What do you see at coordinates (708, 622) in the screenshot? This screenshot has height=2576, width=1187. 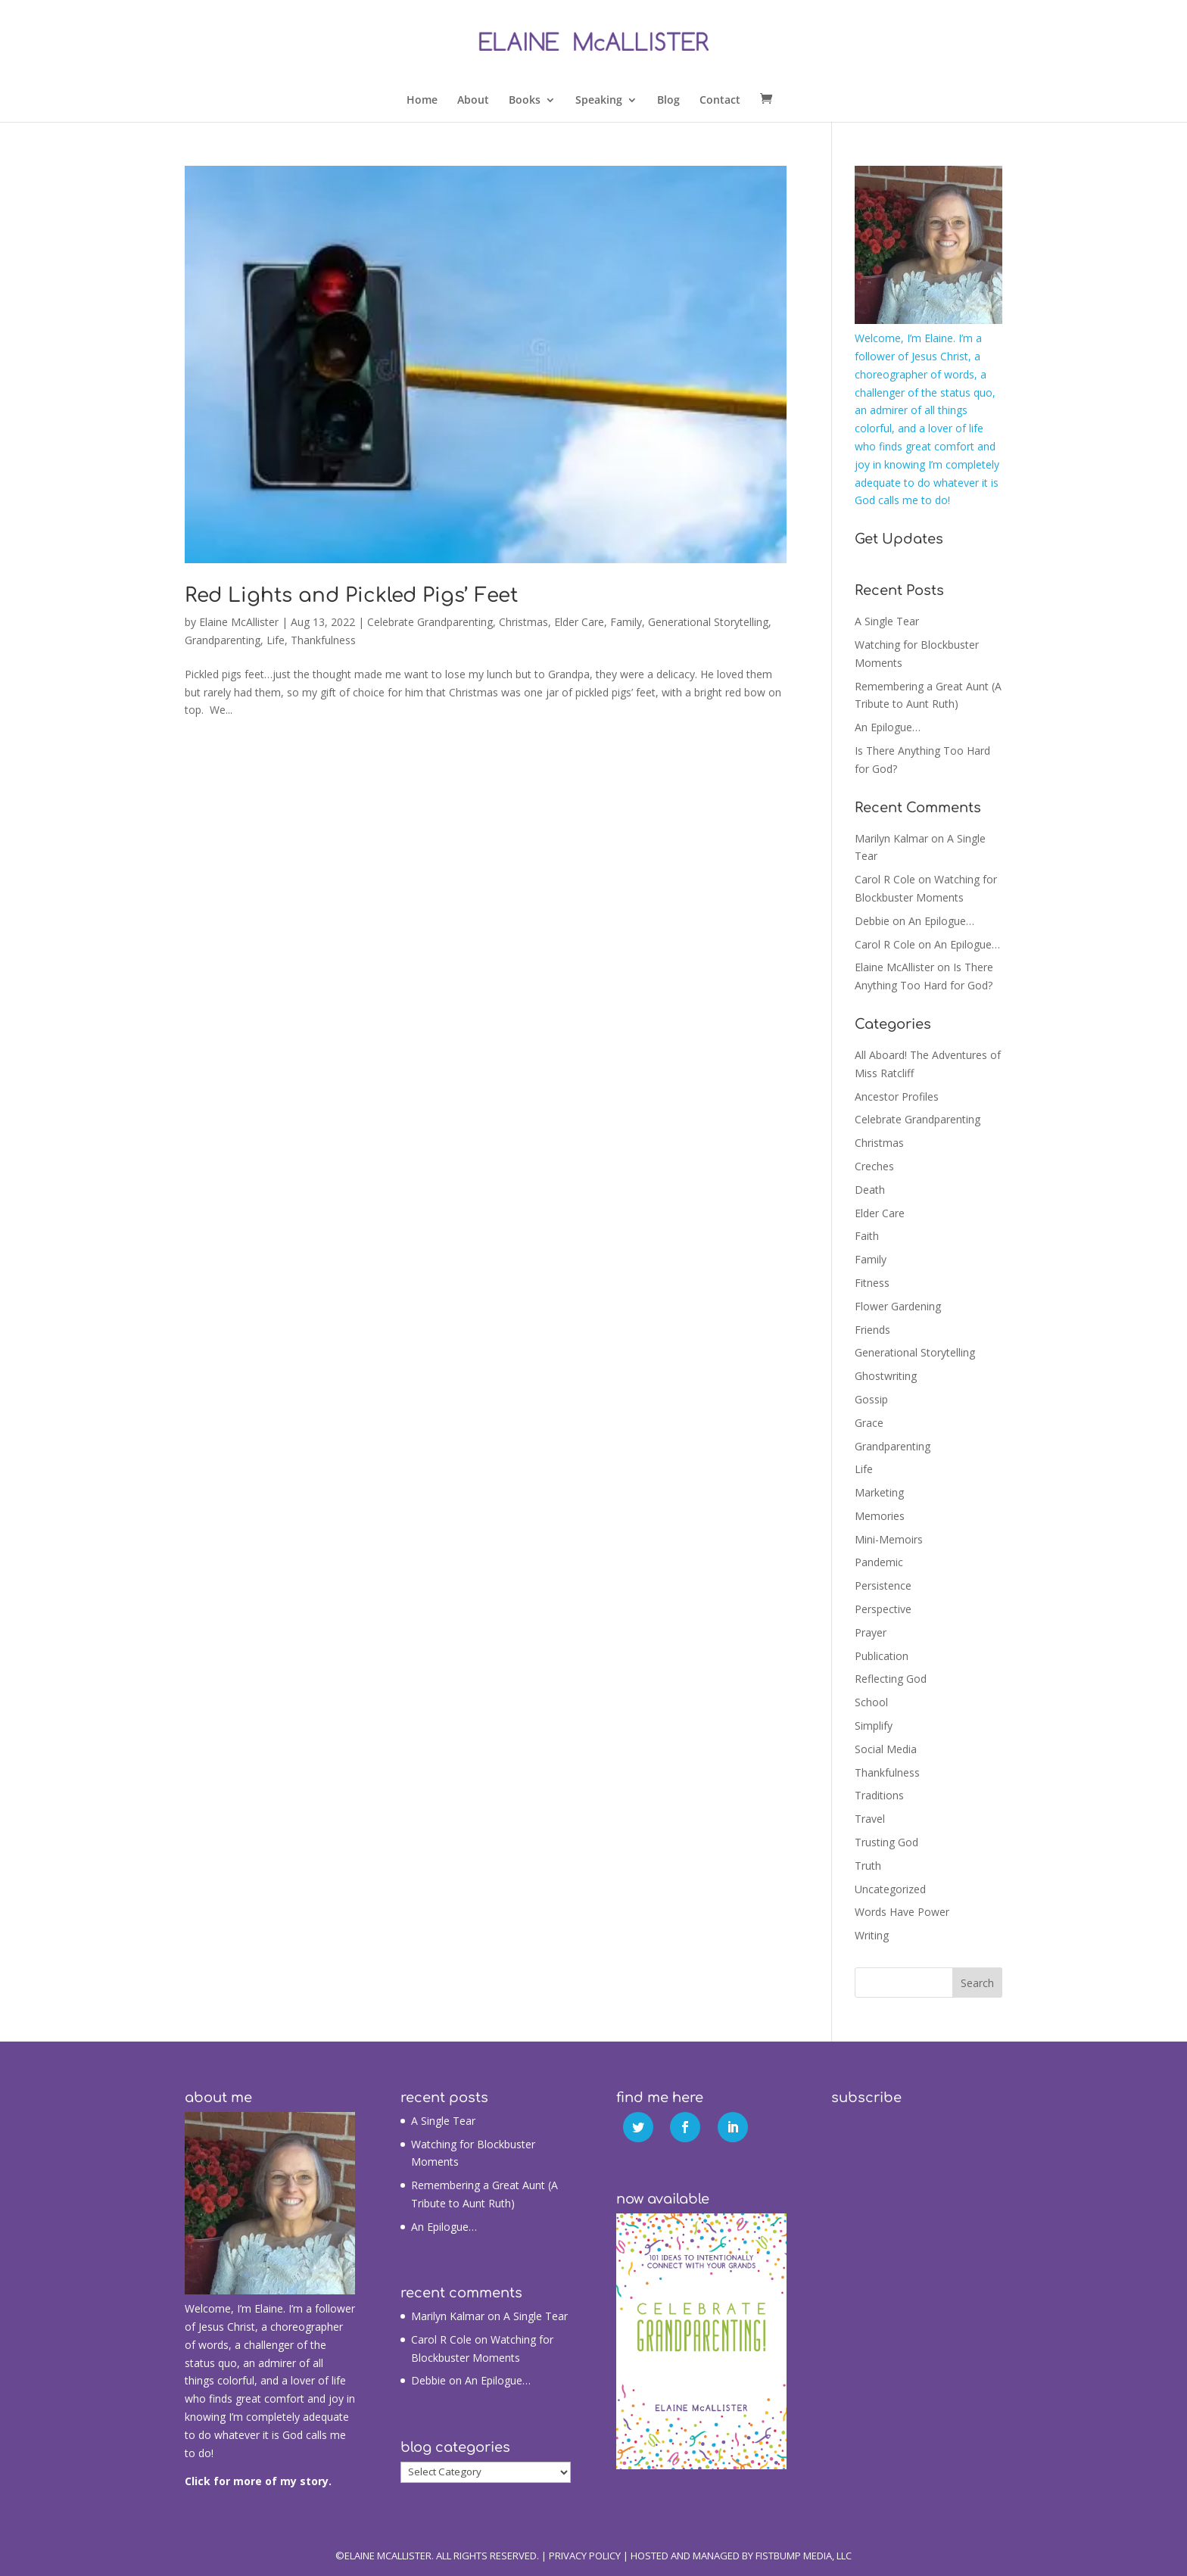 I see `Generational Storytelling` at bounding box center [708, 622].